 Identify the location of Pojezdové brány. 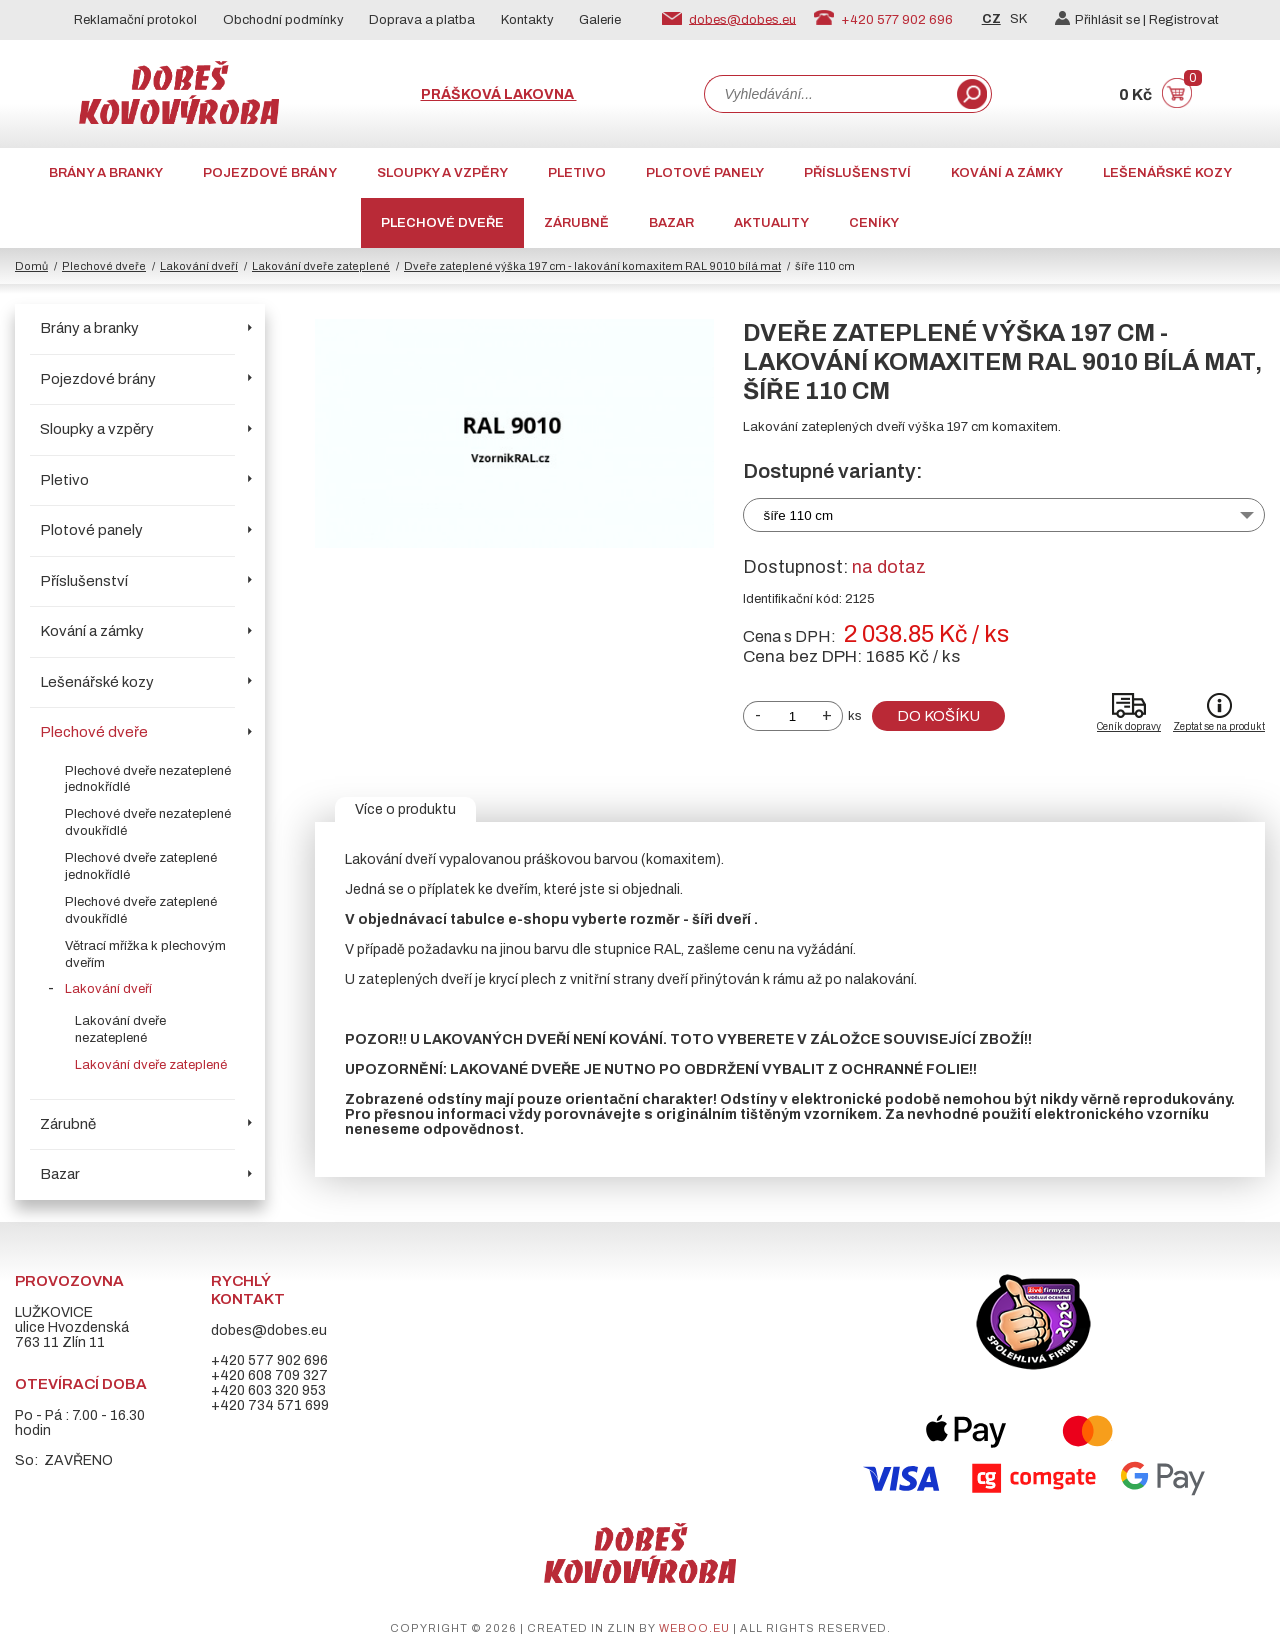
(270, 173).